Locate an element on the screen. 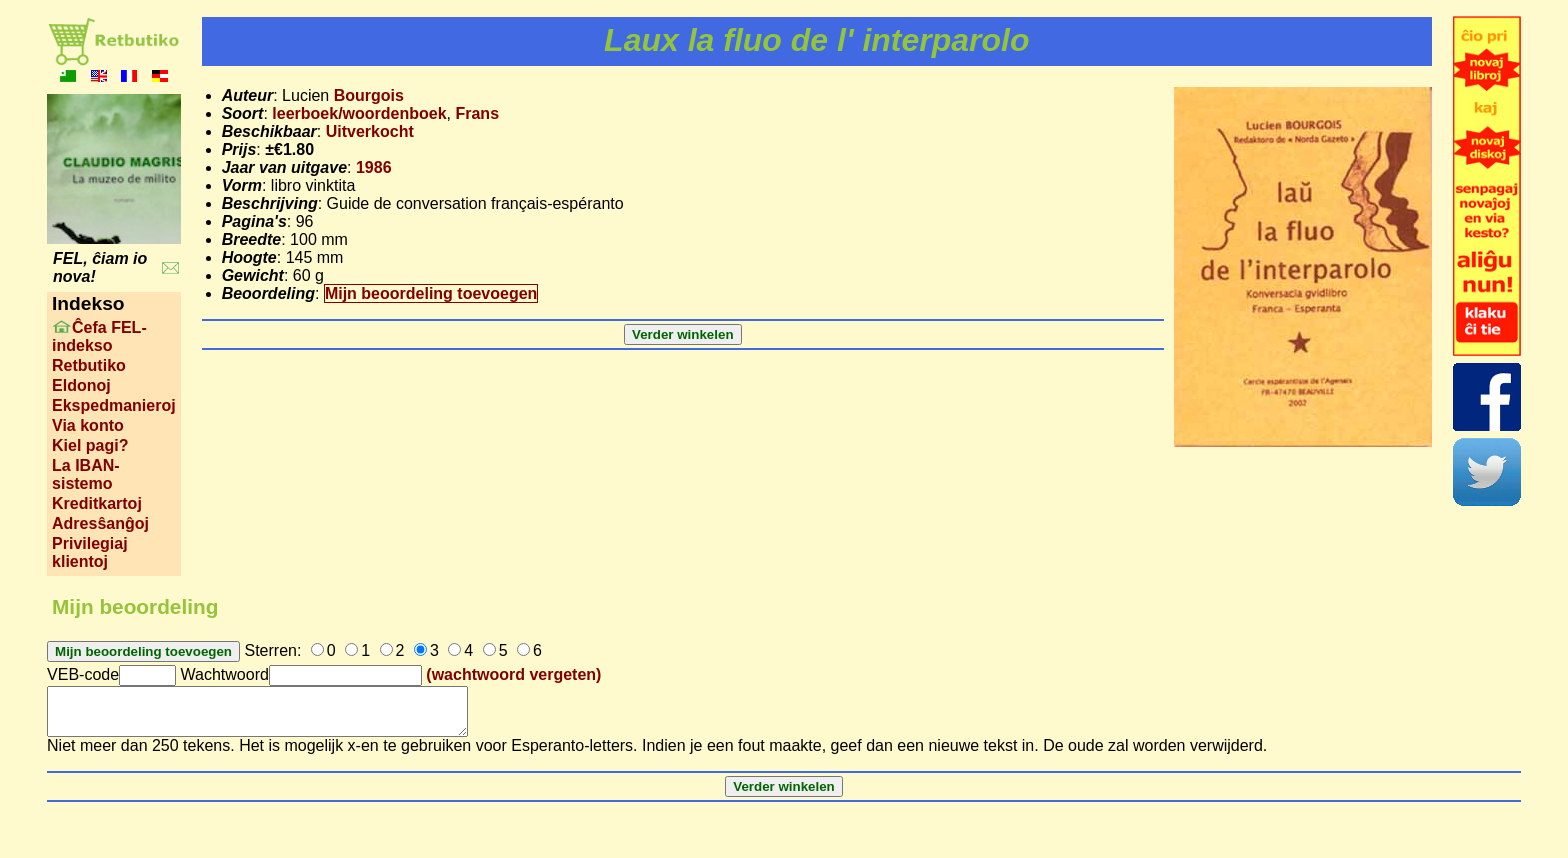 This screenshot has height=858, width=1568. Retbutiko is located at coordinates (89, 365).